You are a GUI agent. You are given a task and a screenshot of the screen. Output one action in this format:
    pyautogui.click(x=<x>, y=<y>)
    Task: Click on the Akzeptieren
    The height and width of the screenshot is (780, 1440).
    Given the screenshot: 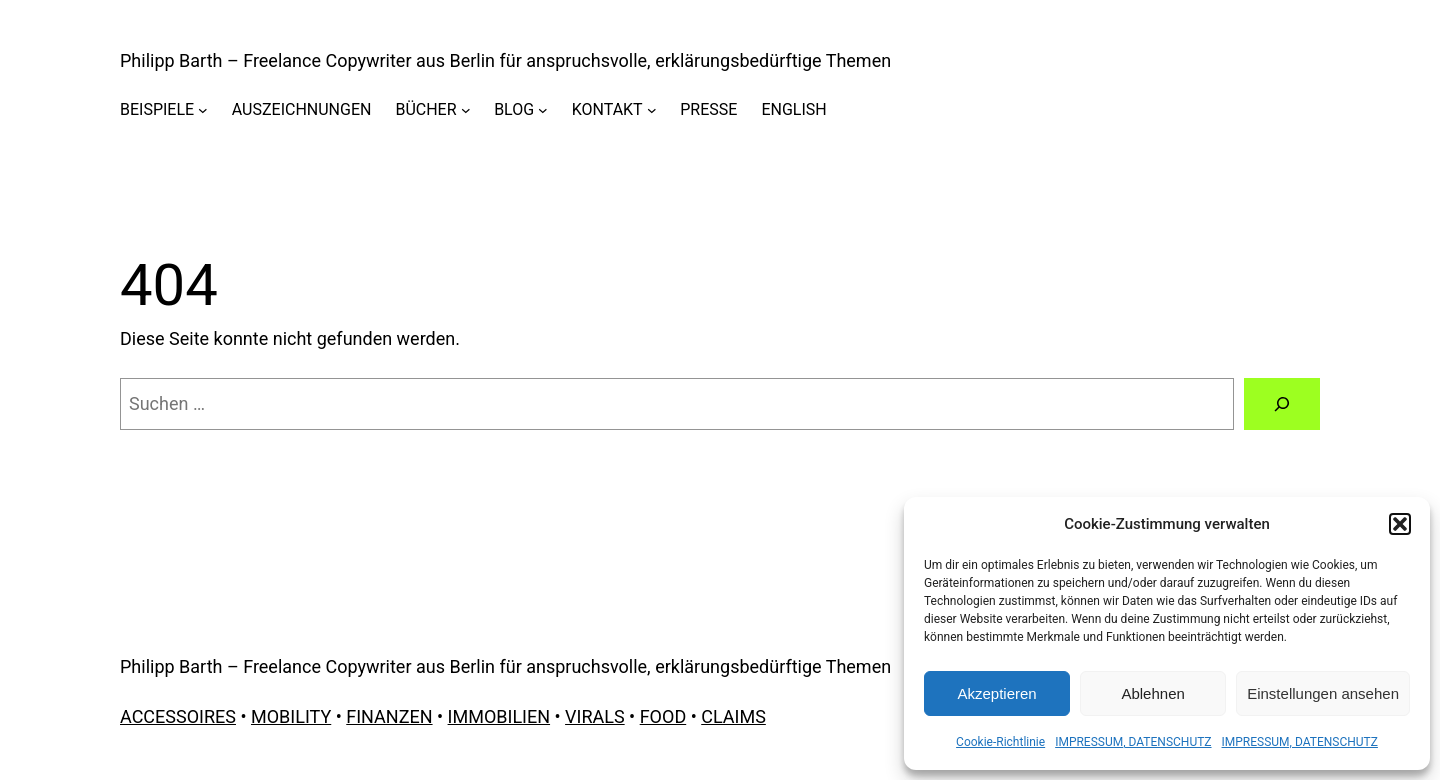 What is the action you would take?
    pyautogui.click(x=996, y=693)
    